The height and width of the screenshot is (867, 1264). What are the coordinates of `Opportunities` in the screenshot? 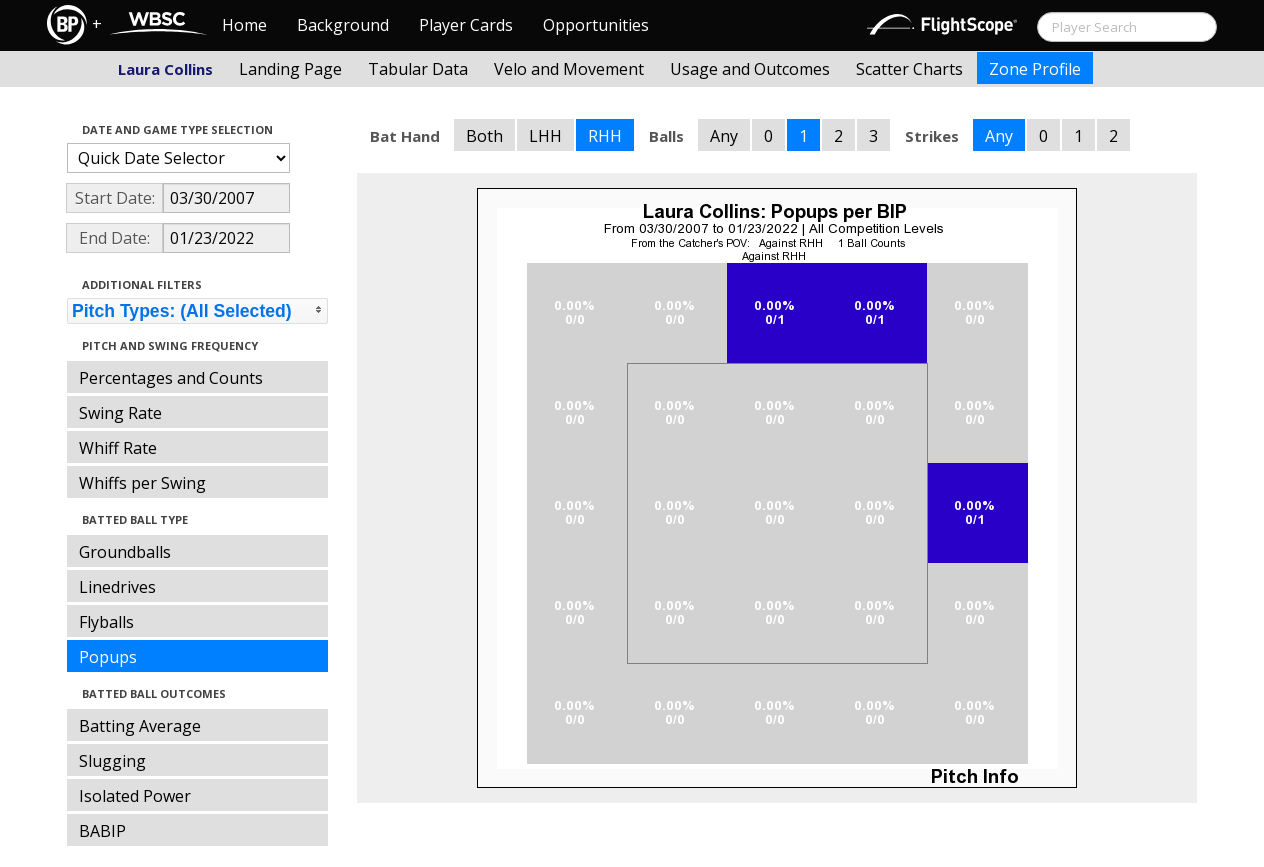 It's located at (596, 25).